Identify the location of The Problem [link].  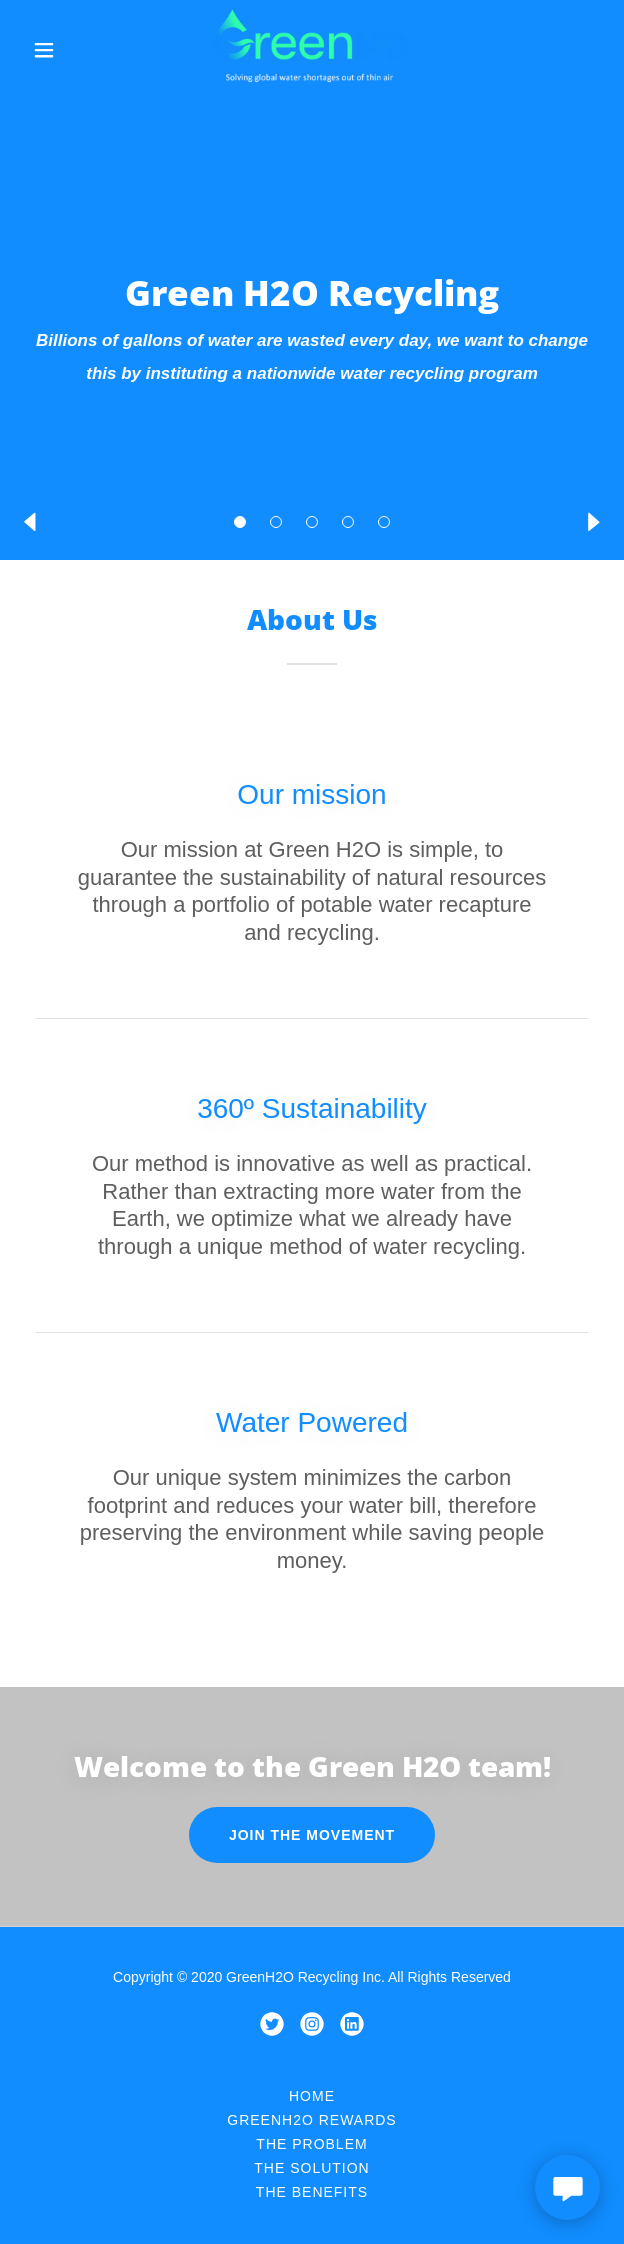
(311, 2144).